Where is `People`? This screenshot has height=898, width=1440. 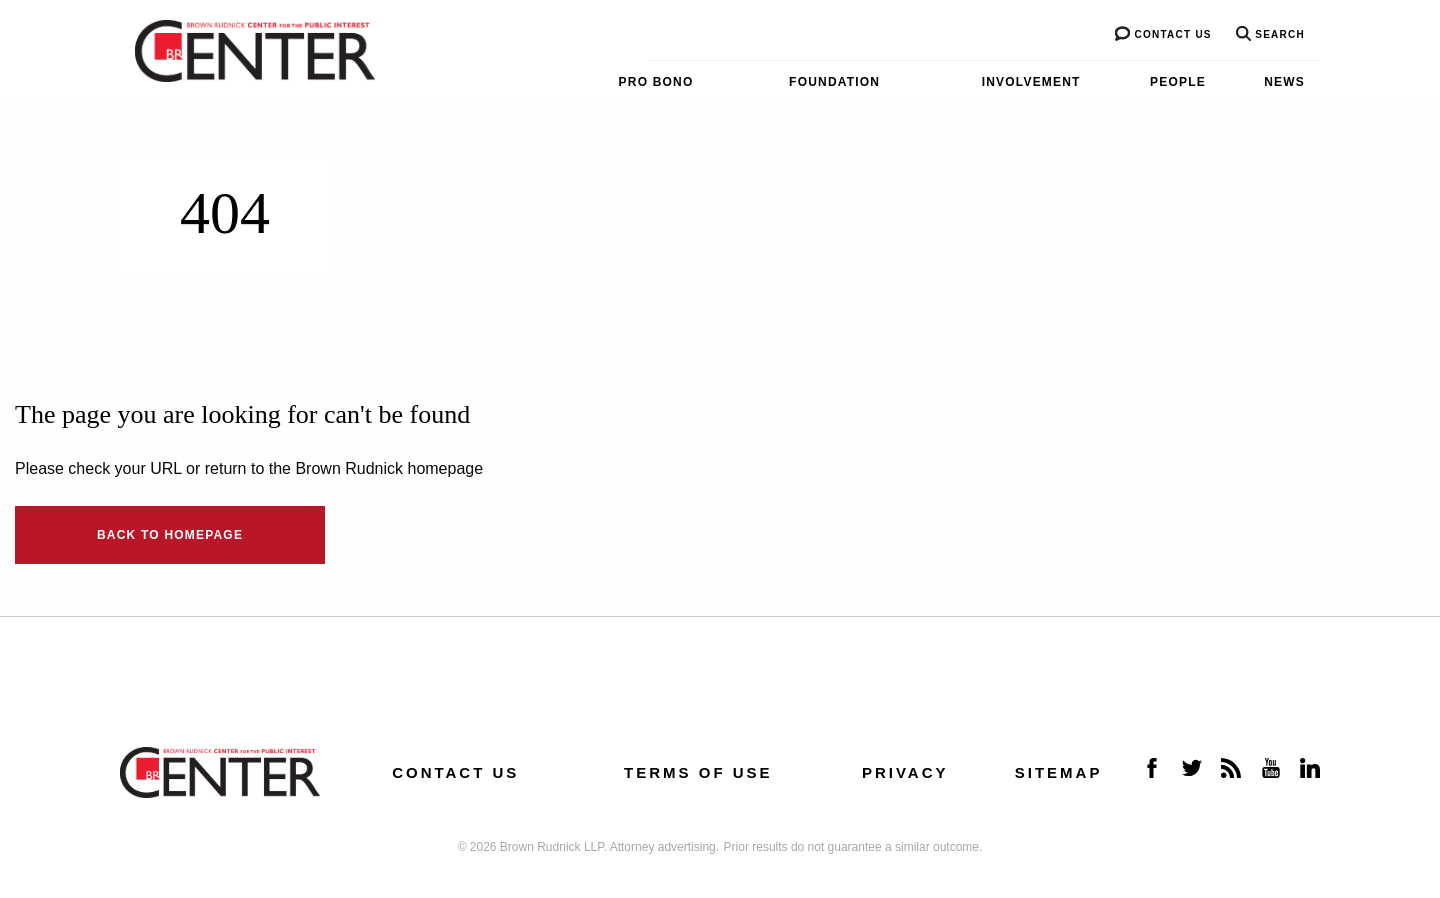
People is located at coordinates (1178, 82).